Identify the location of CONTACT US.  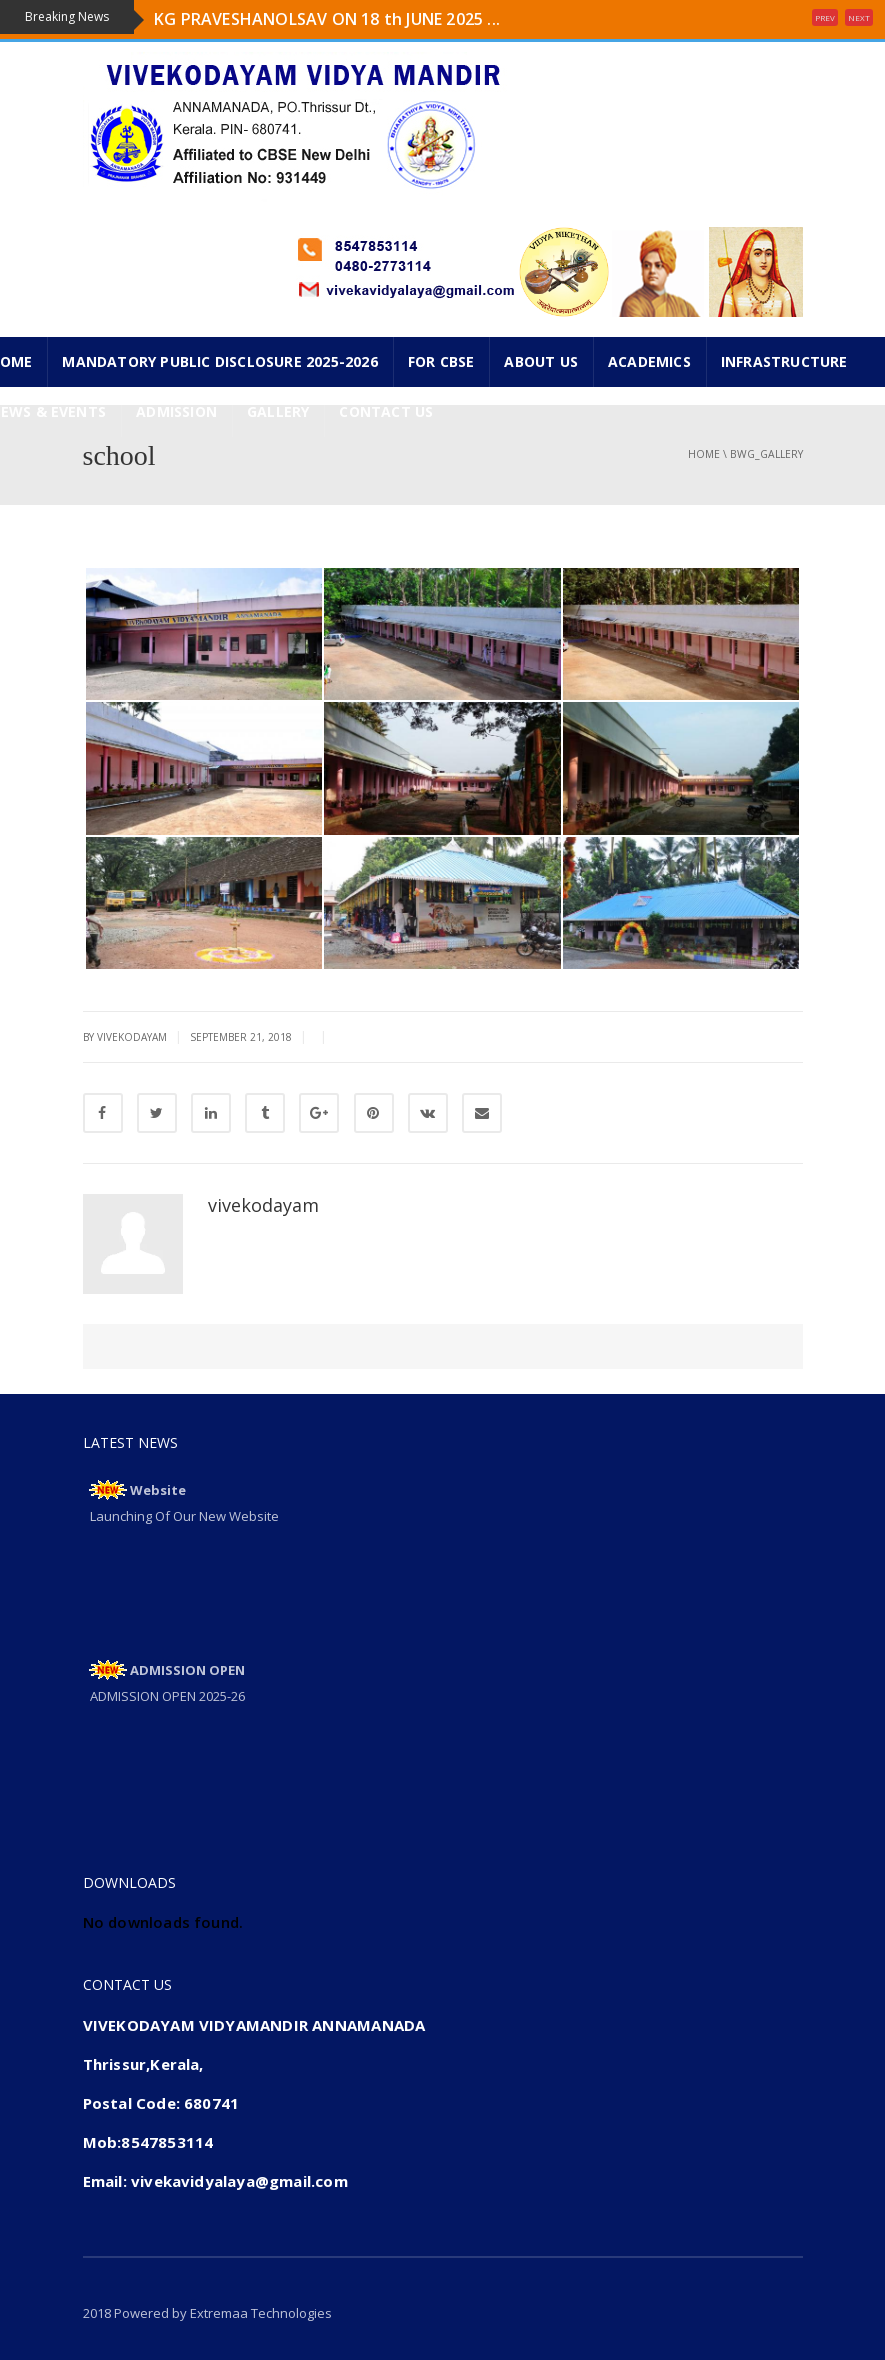
(386, 411).